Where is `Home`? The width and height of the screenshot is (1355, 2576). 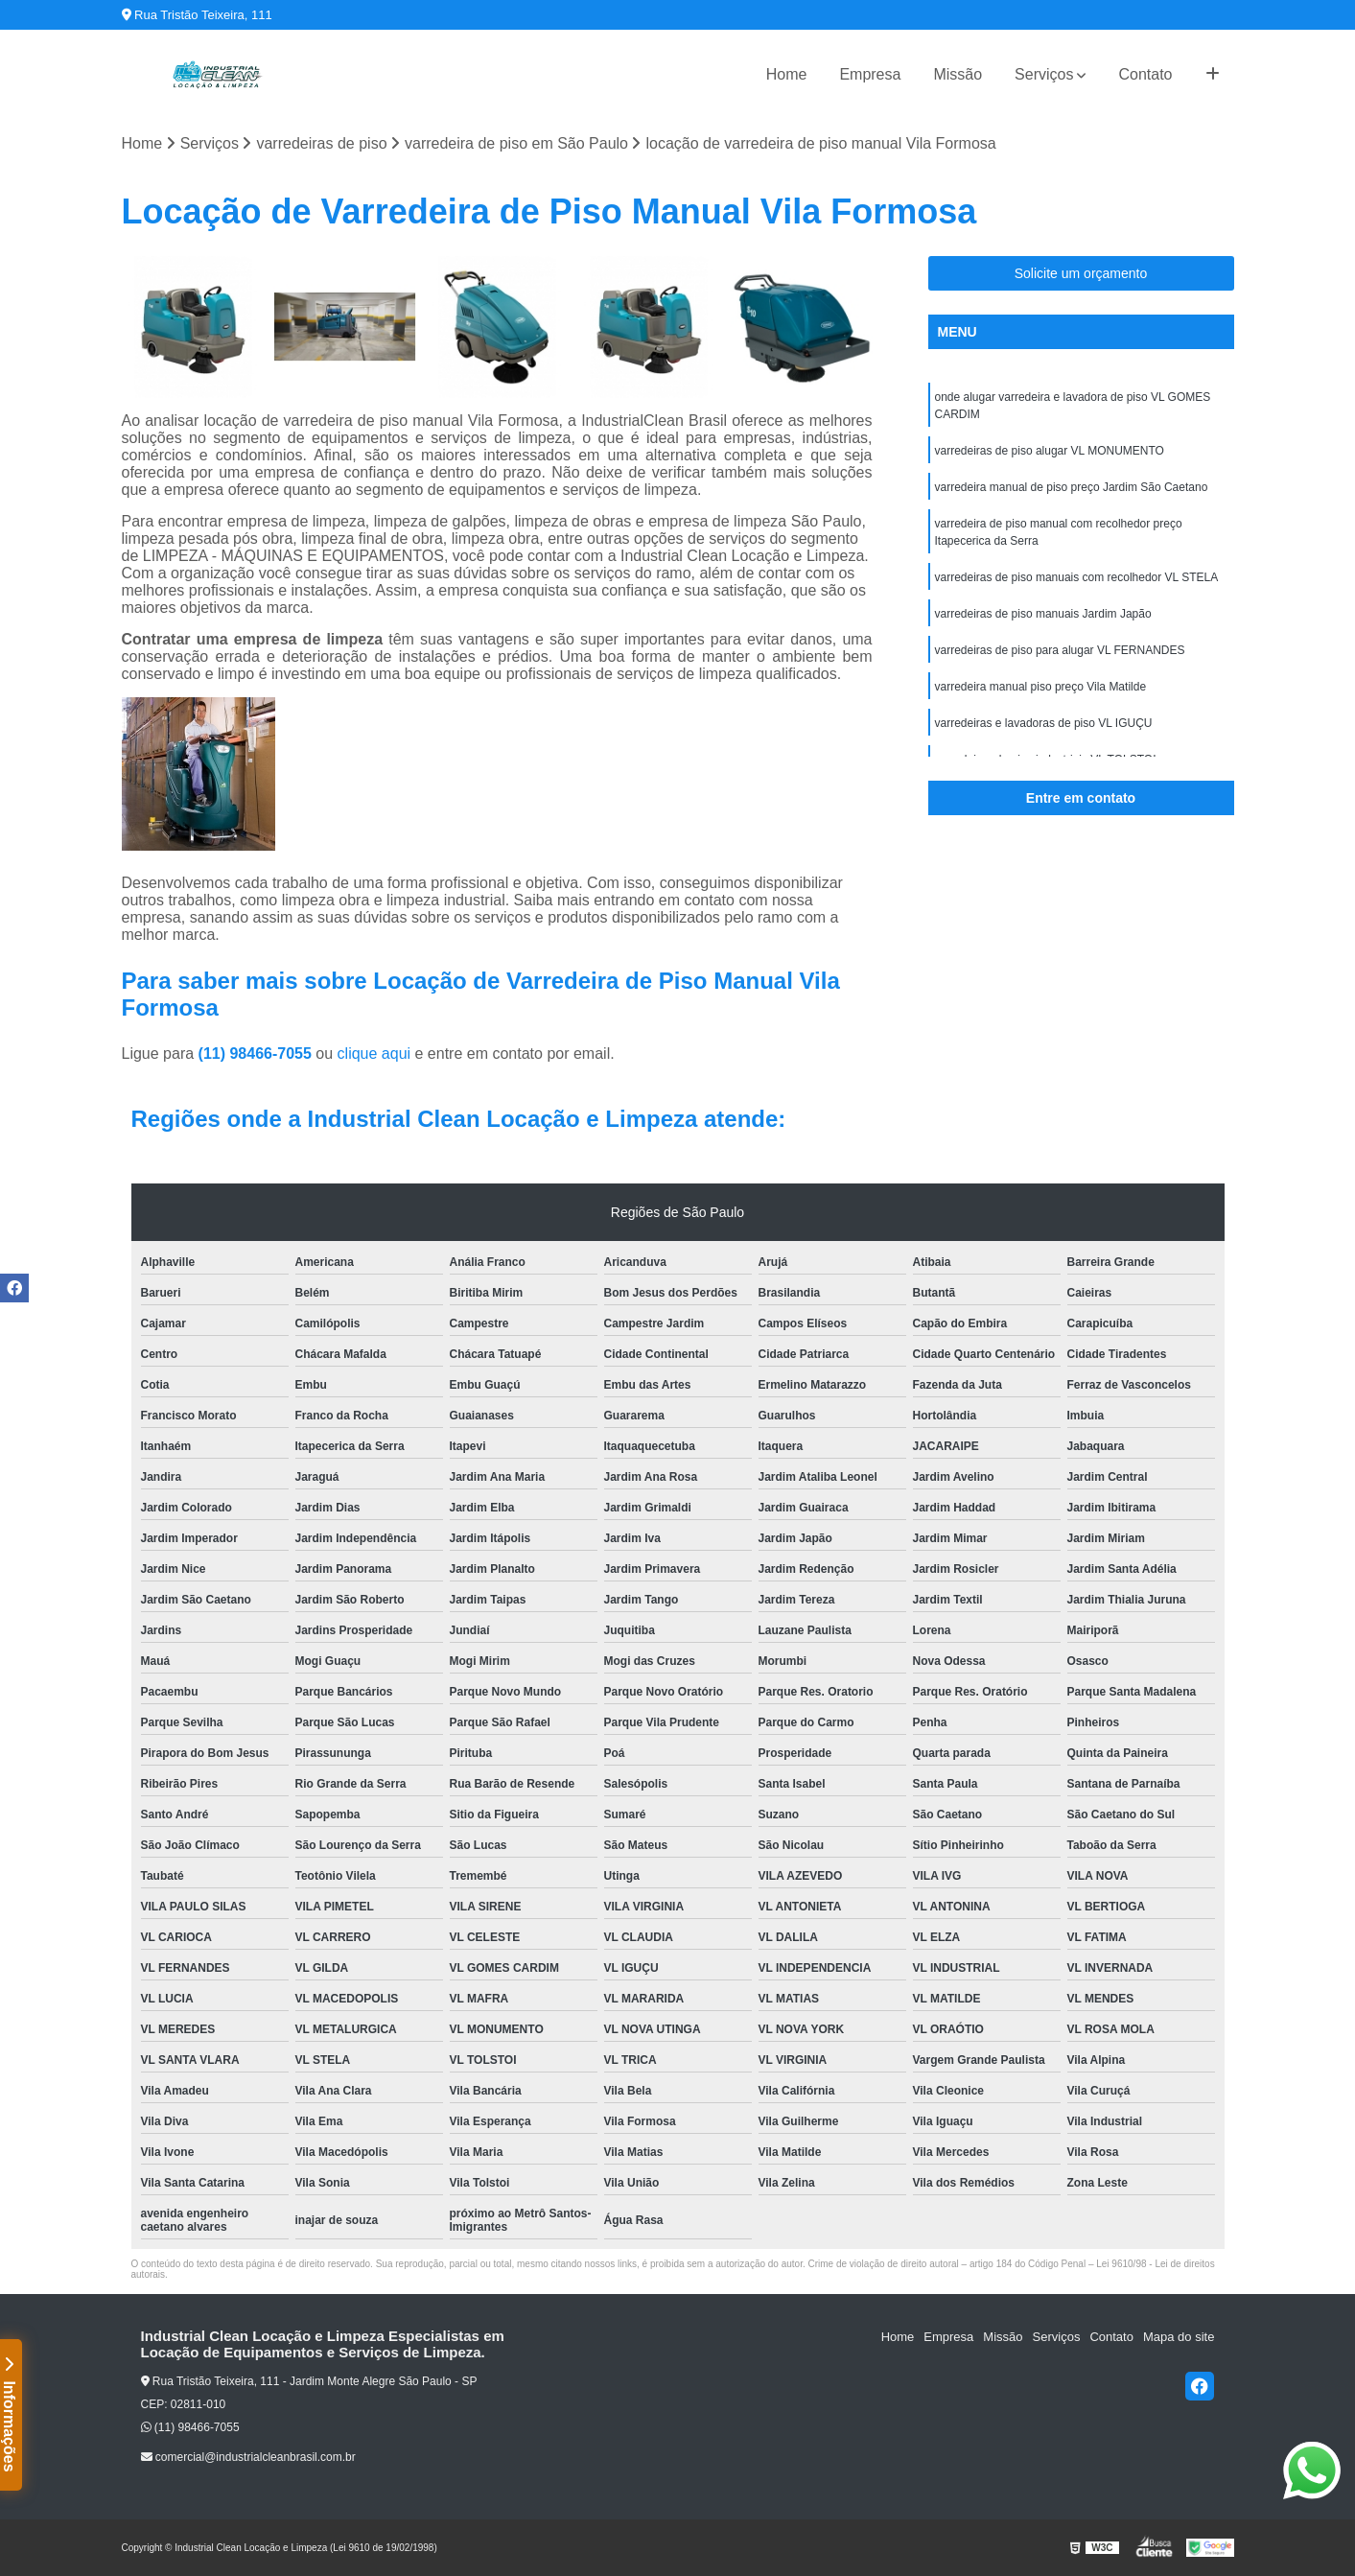
Home is located at coordinates (786, 74).